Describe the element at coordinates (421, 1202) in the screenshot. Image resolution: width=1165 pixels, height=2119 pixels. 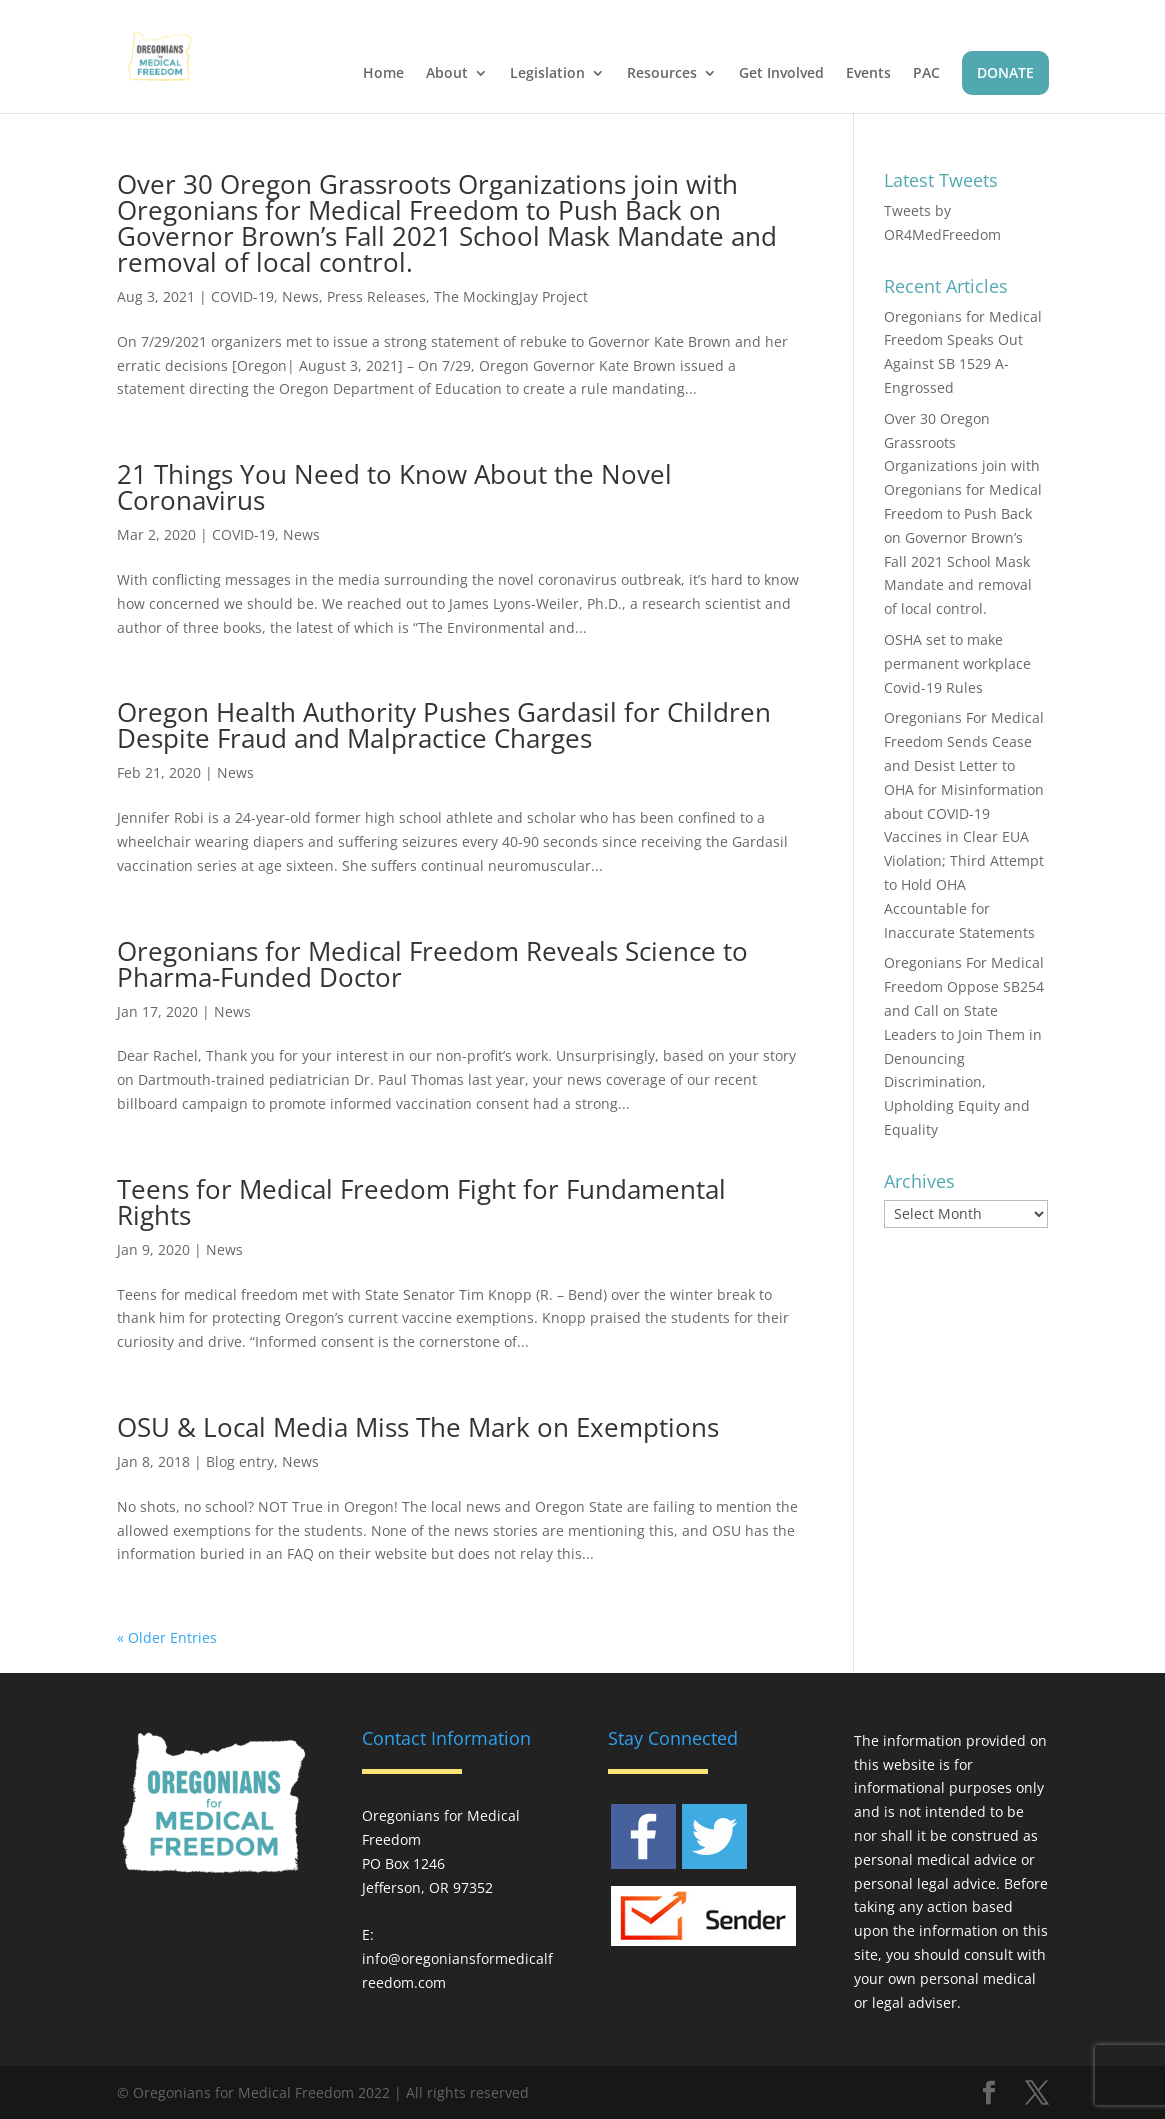
I see `Teens for Medical Freedom Fight for Fundamental Rights` at that location.